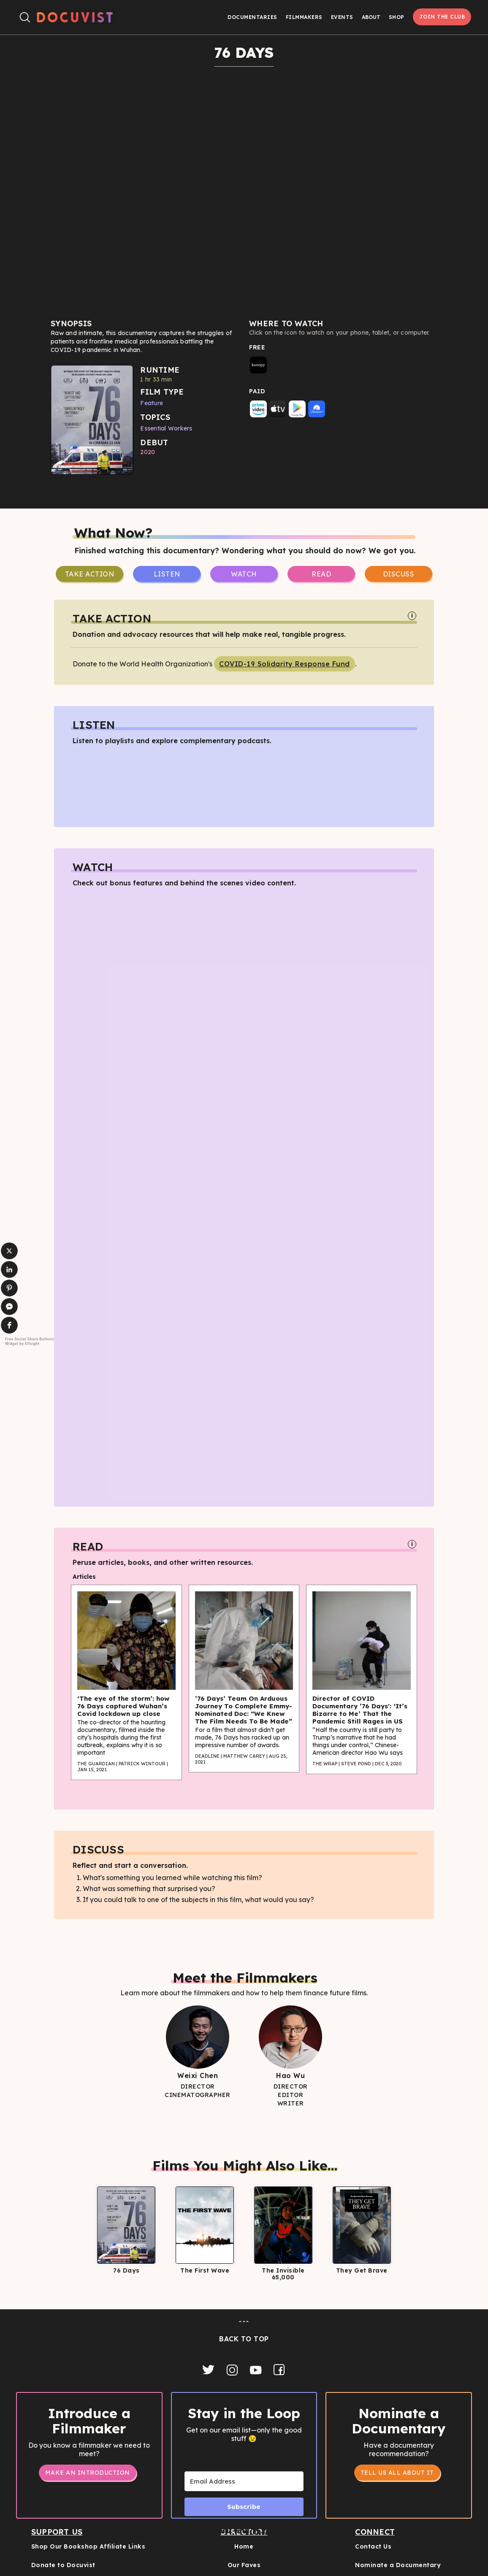 The image size is (488, 2576). What do you see at coordinates (244, 2565) in the screenshot?
I see `Our Faves` at bounding box center [244, 2565].